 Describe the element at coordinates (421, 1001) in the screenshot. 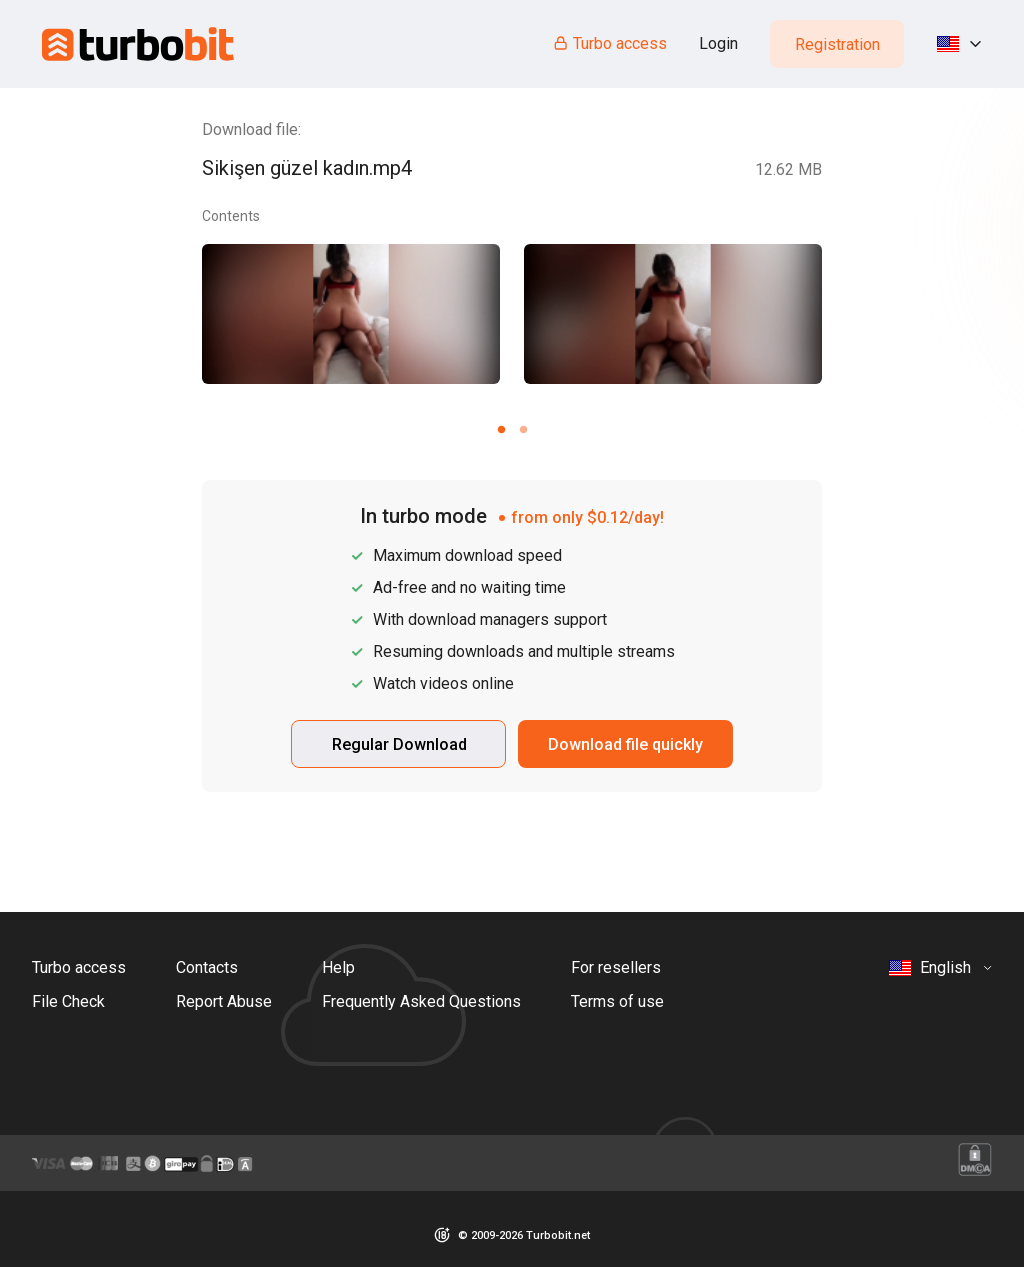

I see `Frequently Asked Questions` at that location.